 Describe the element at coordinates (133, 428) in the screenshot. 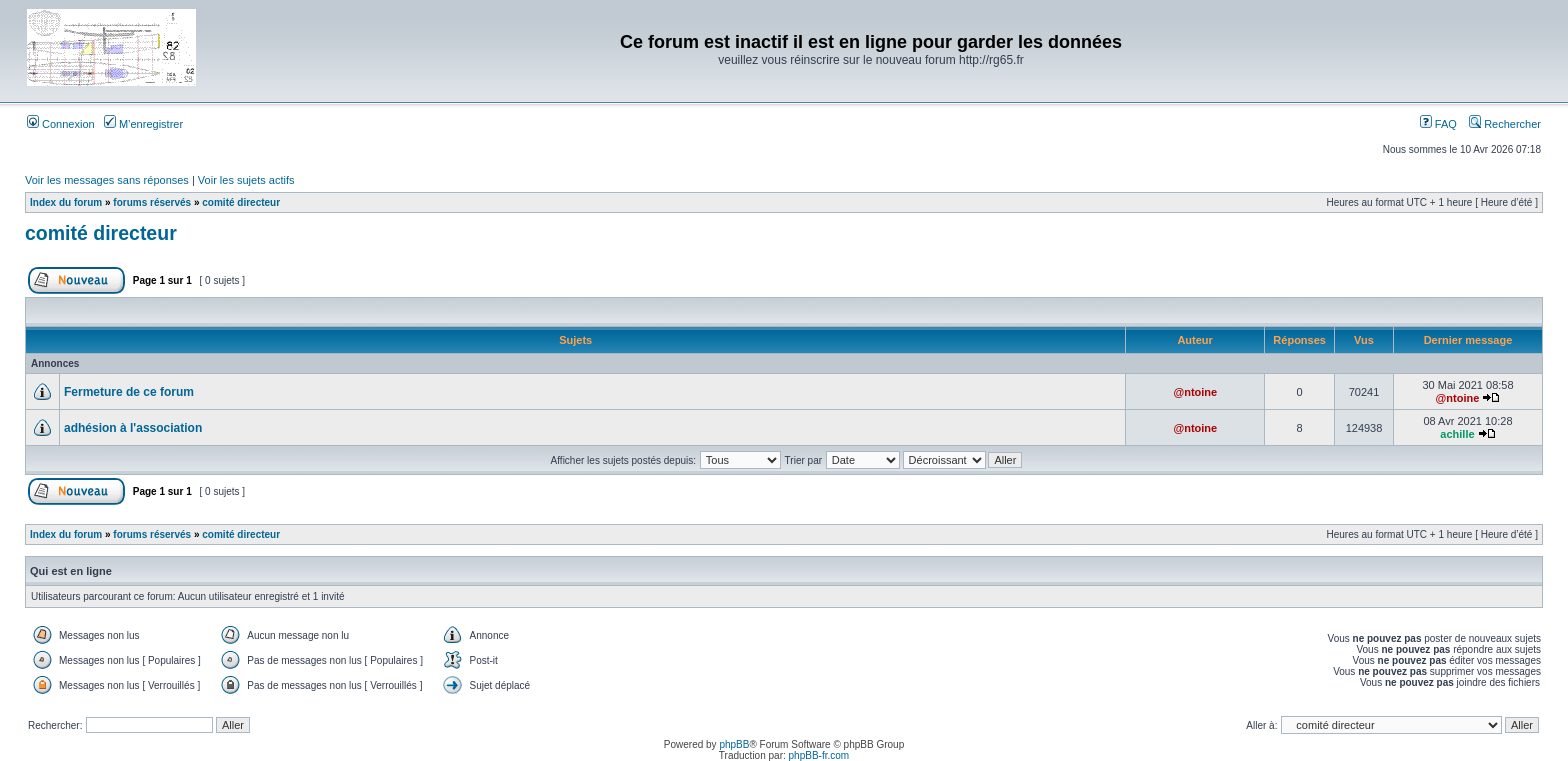

I see `adhésion à l'association` at that location.